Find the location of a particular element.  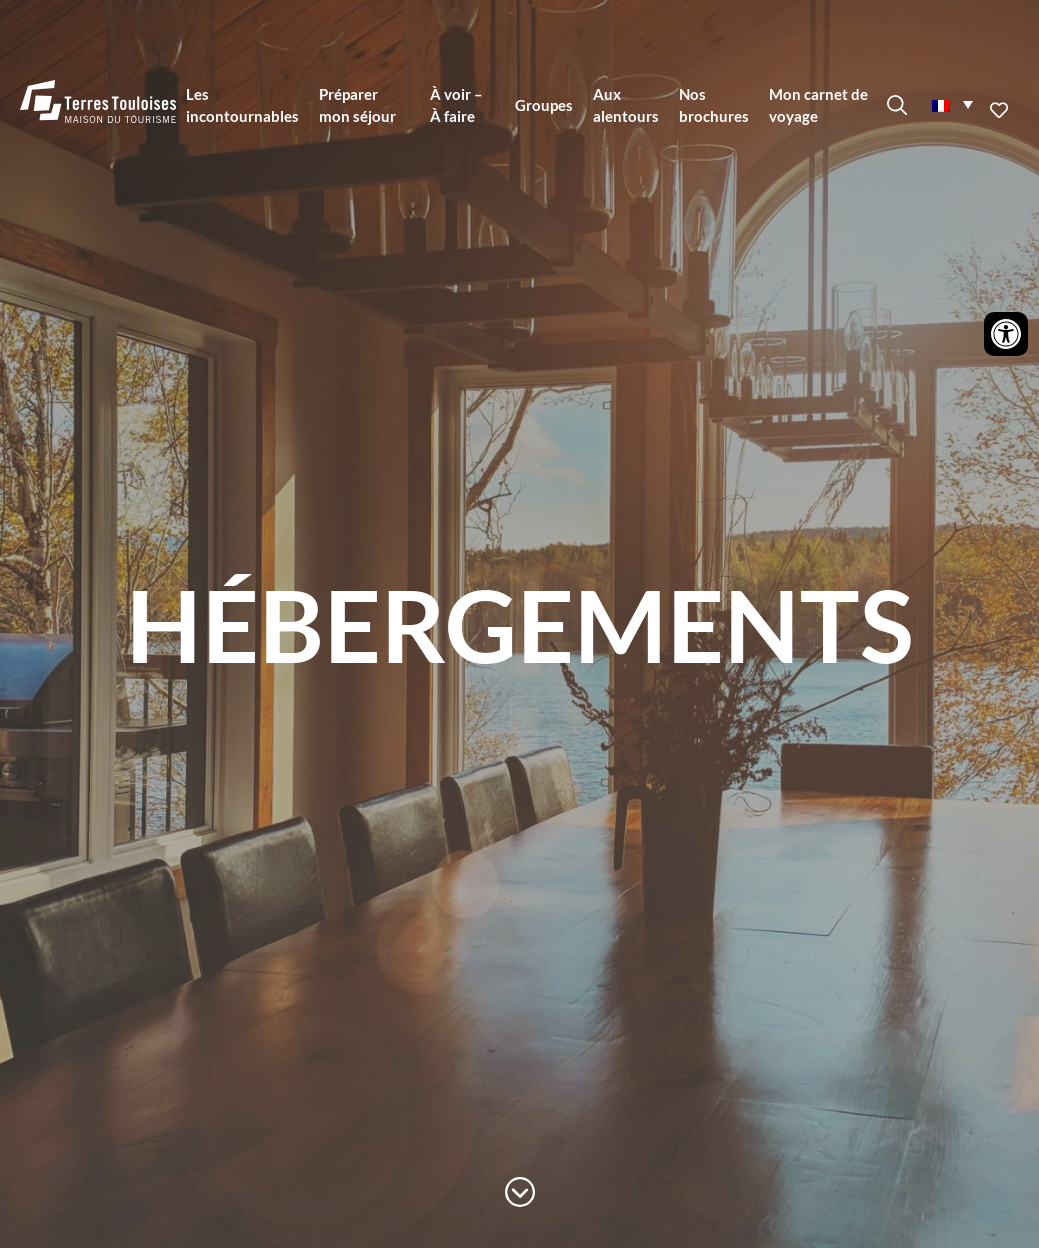

Groupes is located at coordinates (544, 105).